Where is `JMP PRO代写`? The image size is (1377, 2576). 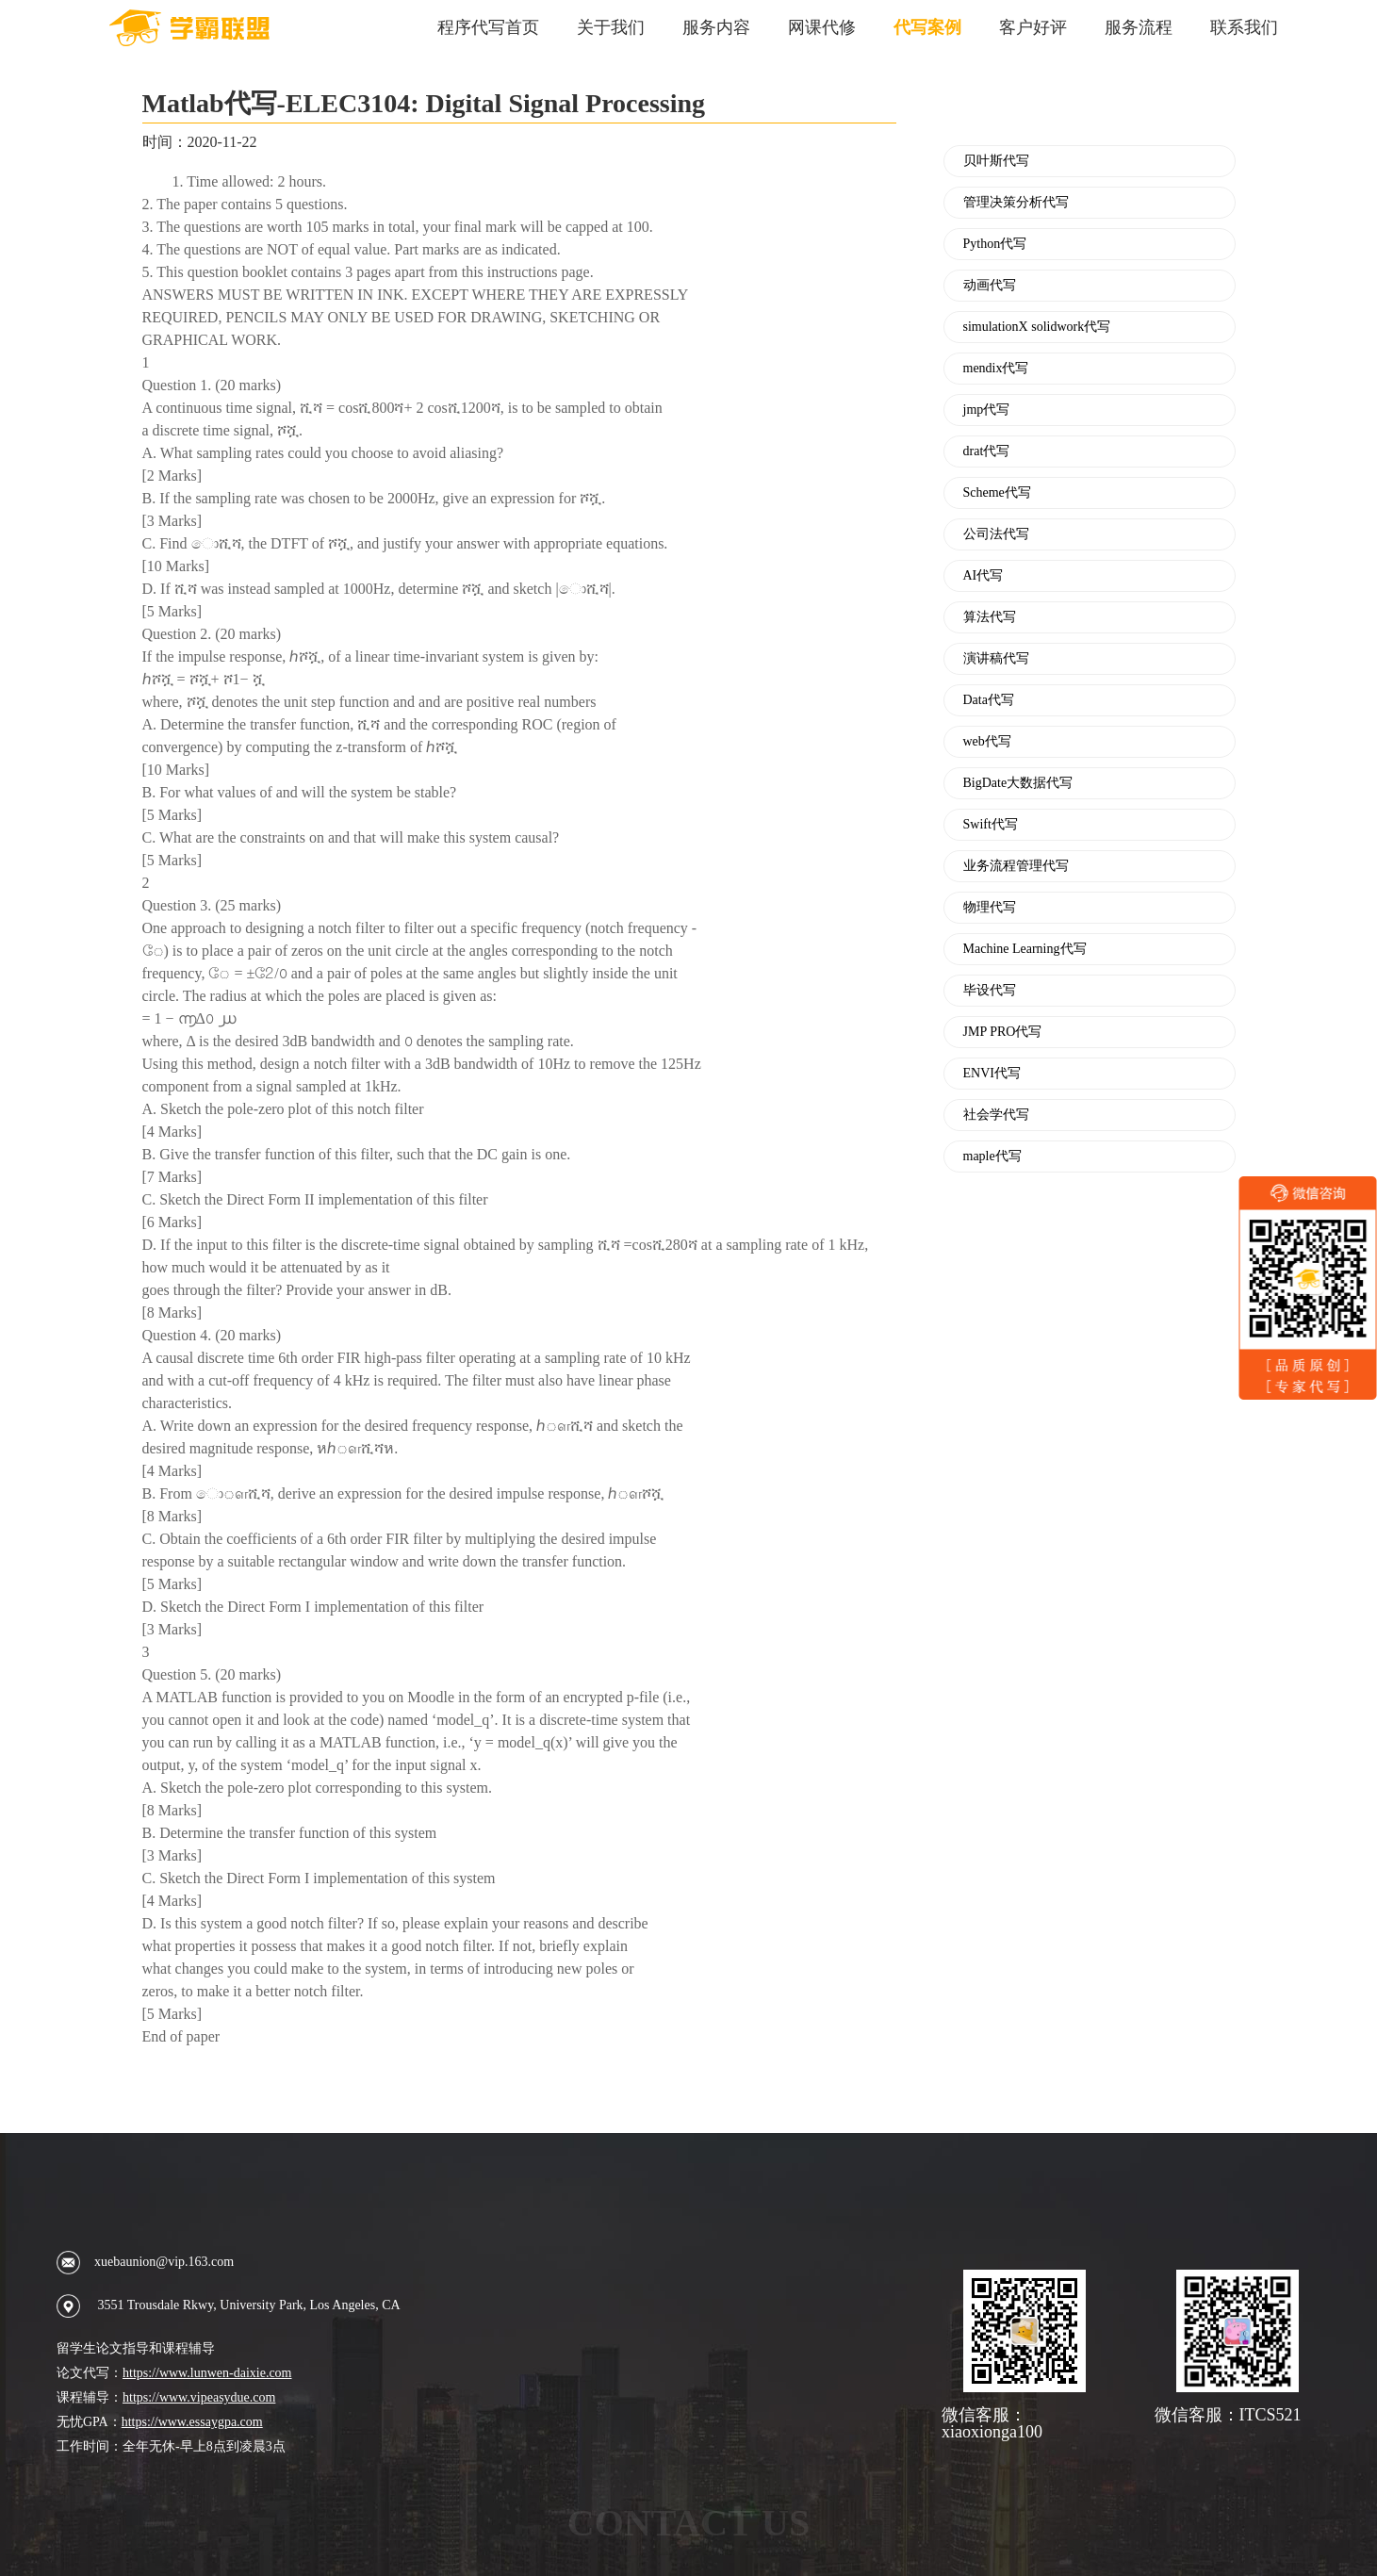 JMP PRO代写 is located at coordinates (1002, 1032).